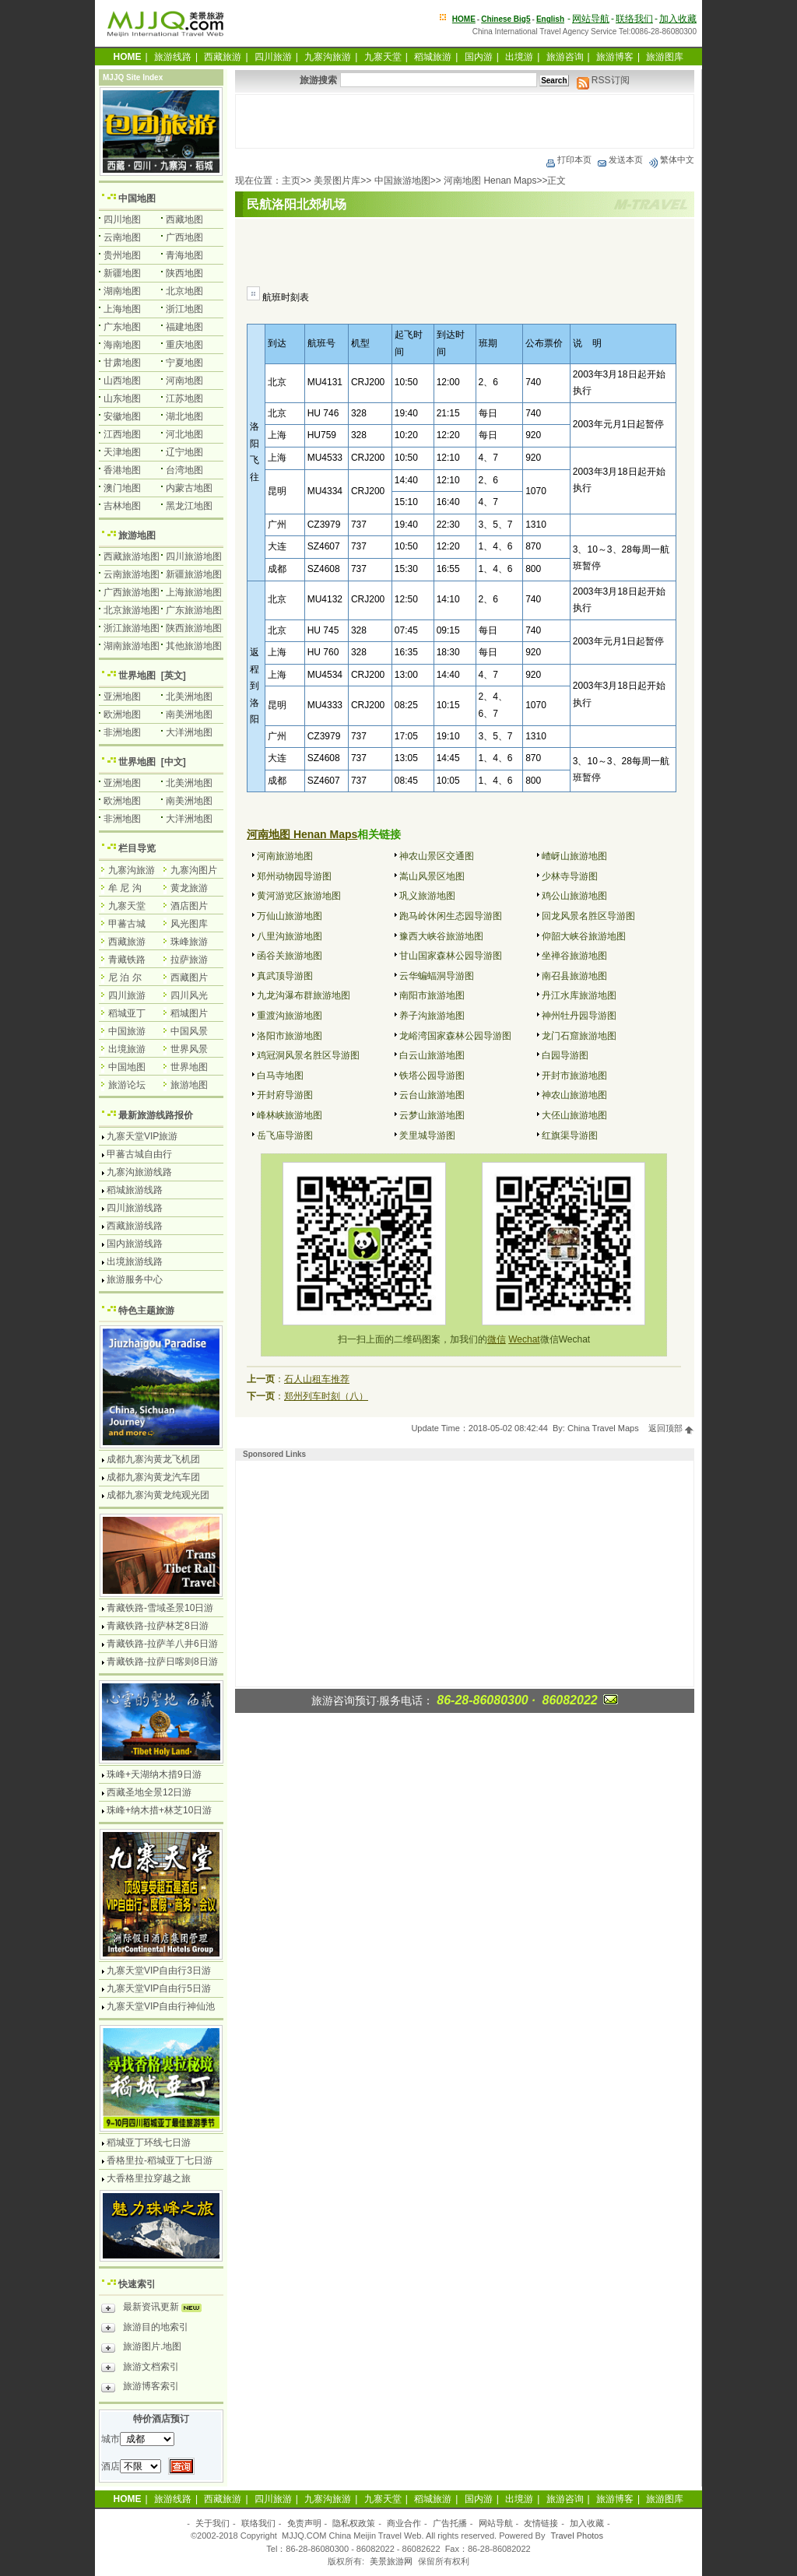 Image resolution: width=797 pixels, height=2576 pixels. Describe the element at coordinates (184, 219) in the screenshot. I see `西藏地图` at that location.